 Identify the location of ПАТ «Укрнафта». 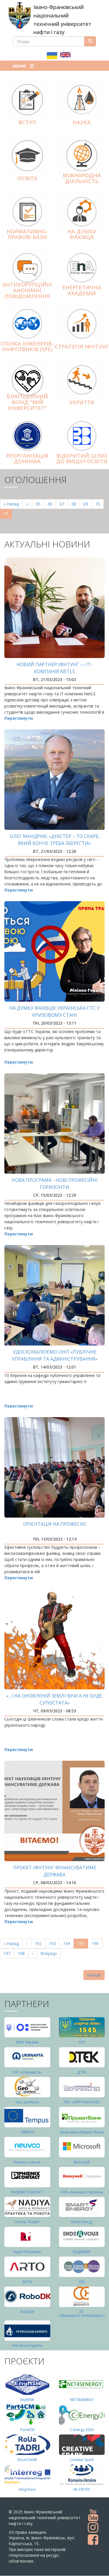
(27, 2072).